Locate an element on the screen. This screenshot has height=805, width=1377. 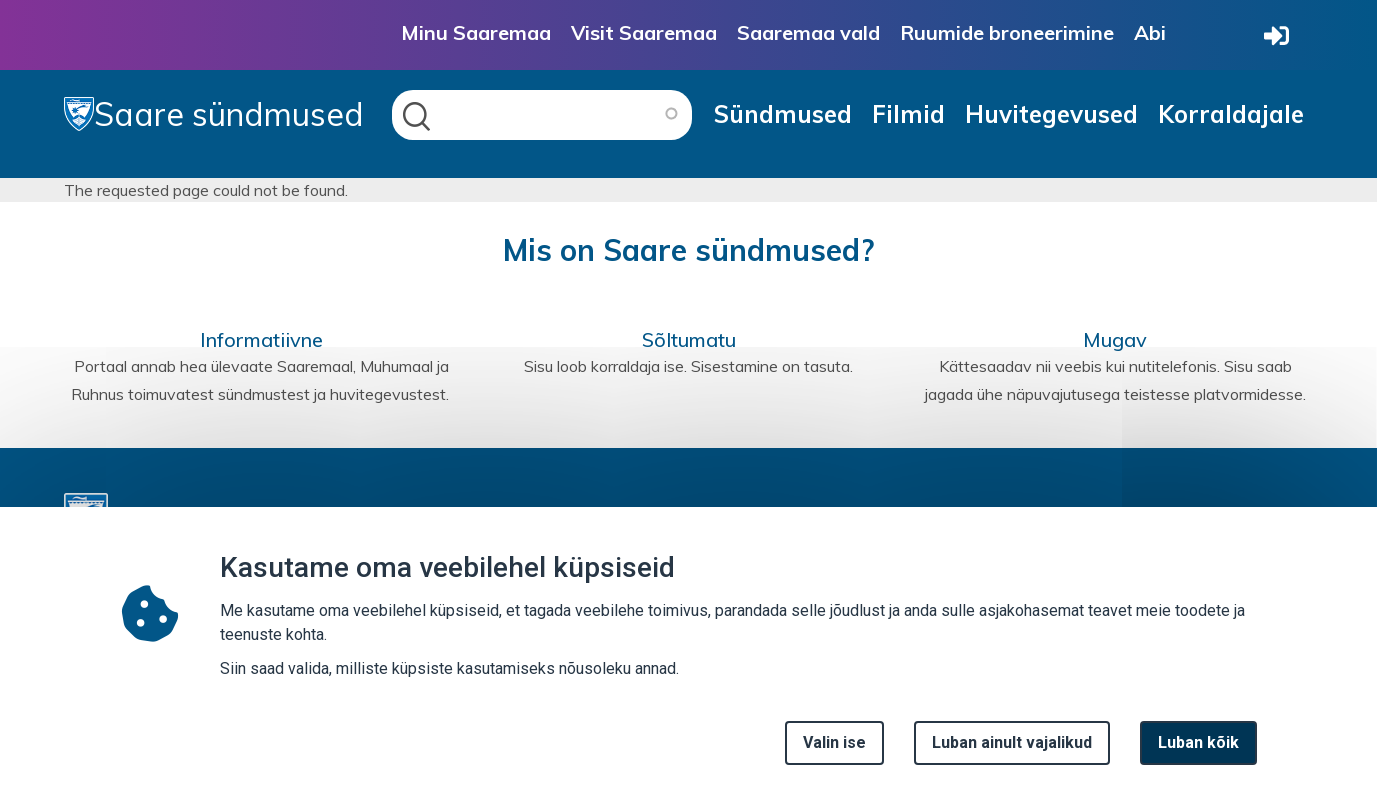
Saare sündmused is located at coordinates (214, 114).